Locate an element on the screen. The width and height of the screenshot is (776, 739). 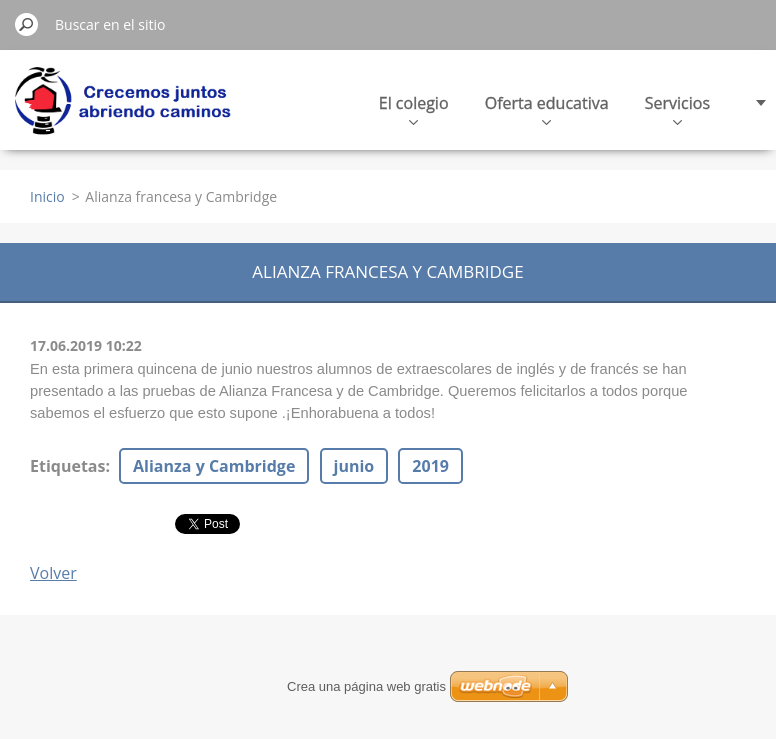
Oferta educativa is located at coordinates (547, 108).